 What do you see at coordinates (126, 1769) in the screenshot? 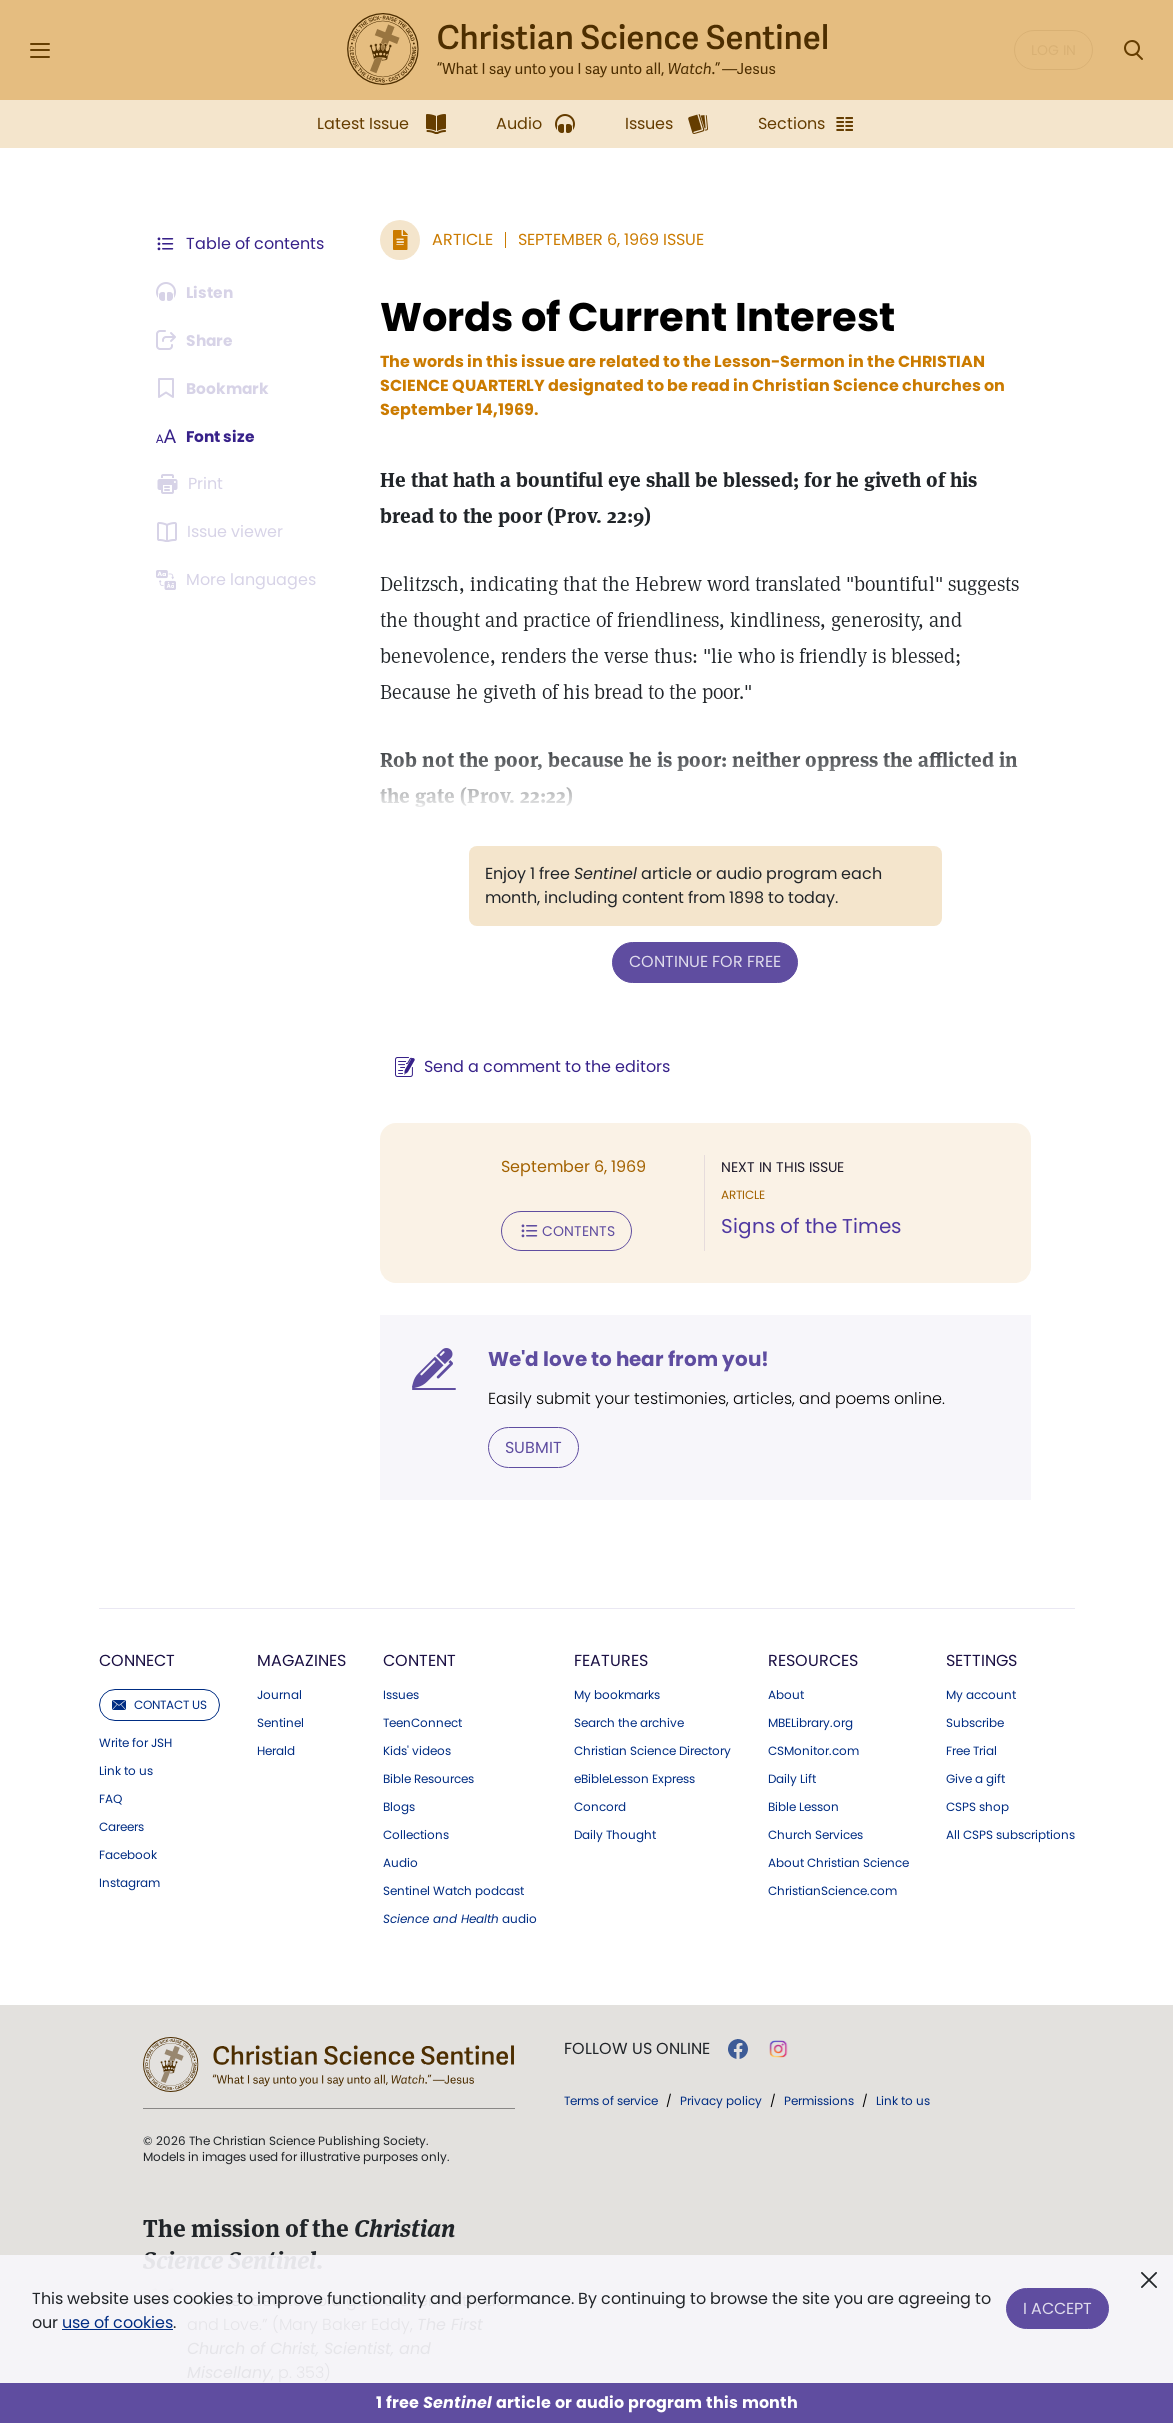
I see `Link to us` at bounding box center [126, 1769].